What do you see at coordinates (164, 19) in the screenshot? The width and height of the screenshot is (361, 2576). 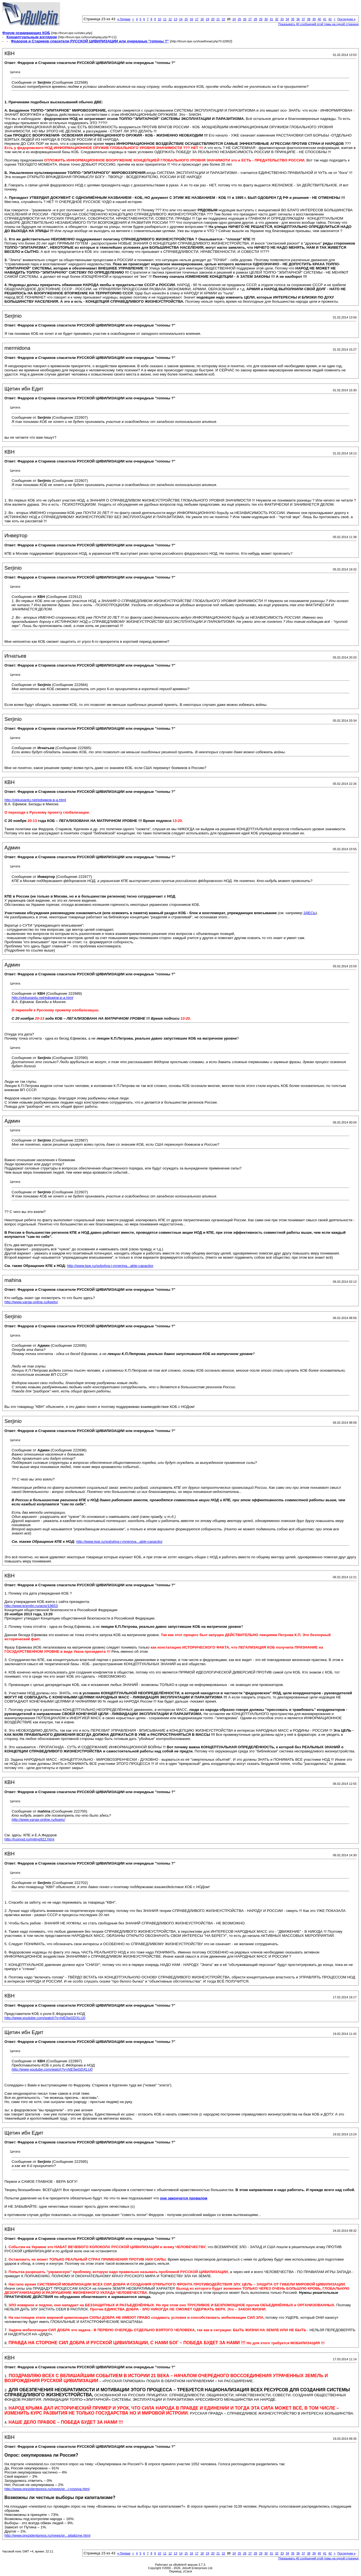 I see `11` at bounding box center [164, 19].